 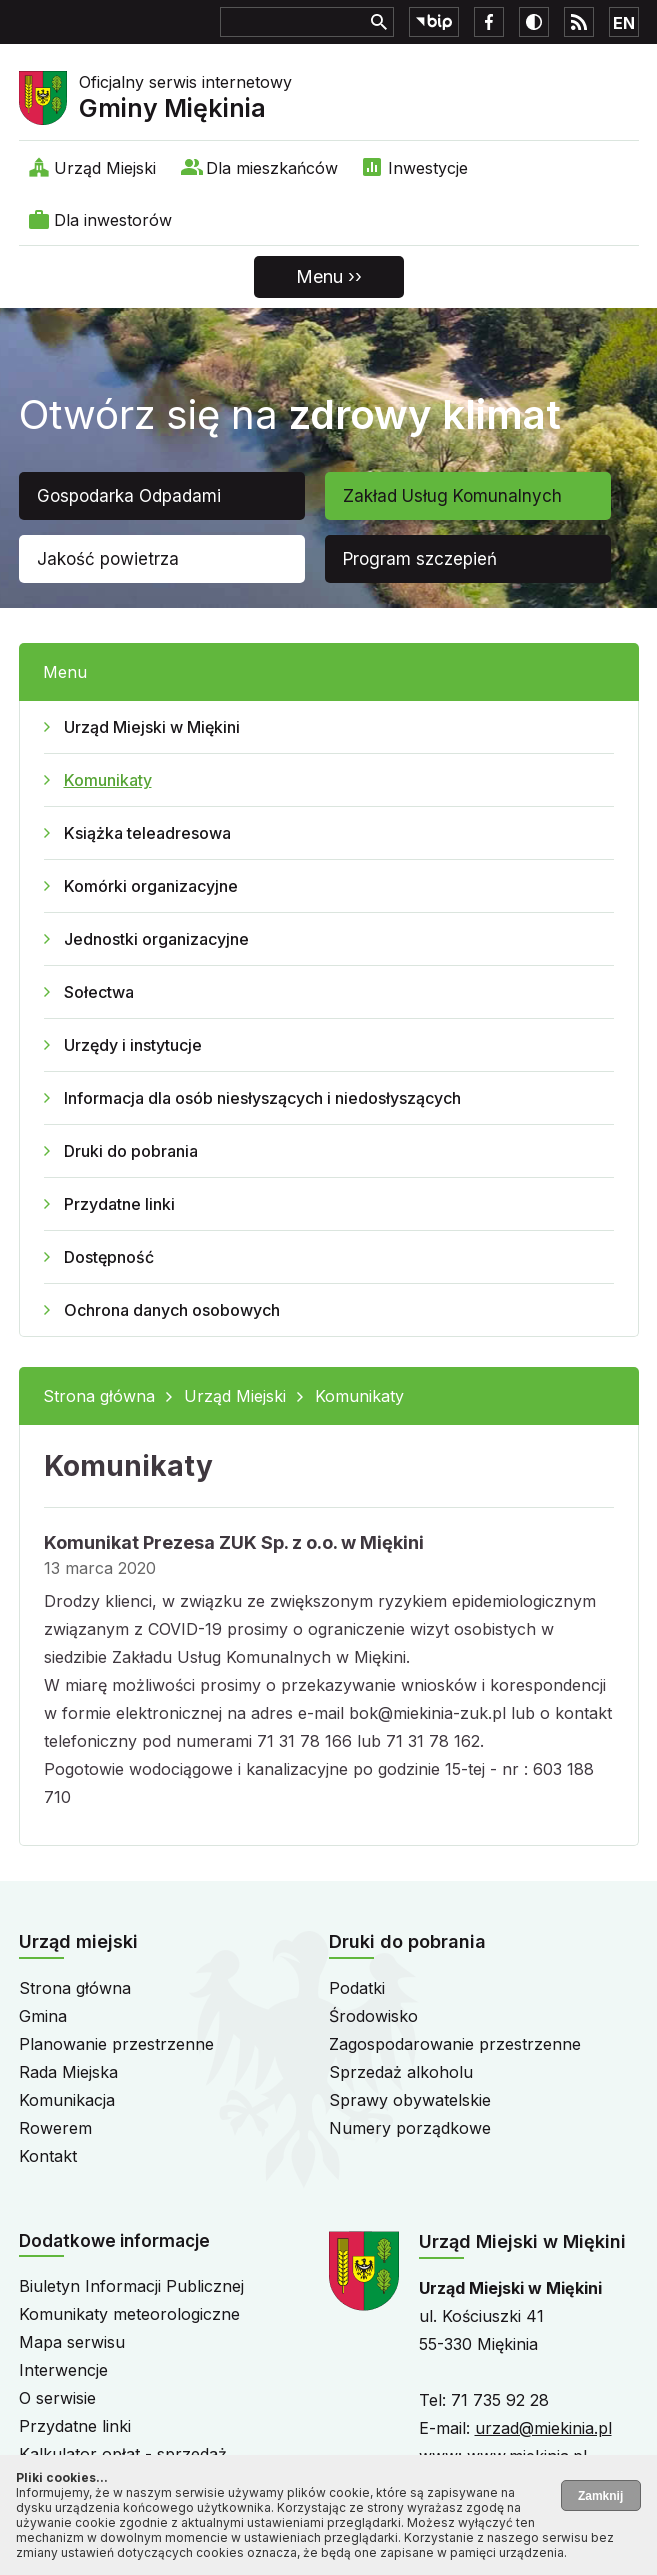 What do you see at coordinates (57, 2398) in the screenshot?
I see `O serwisie` at bounding box center [57, 2398].